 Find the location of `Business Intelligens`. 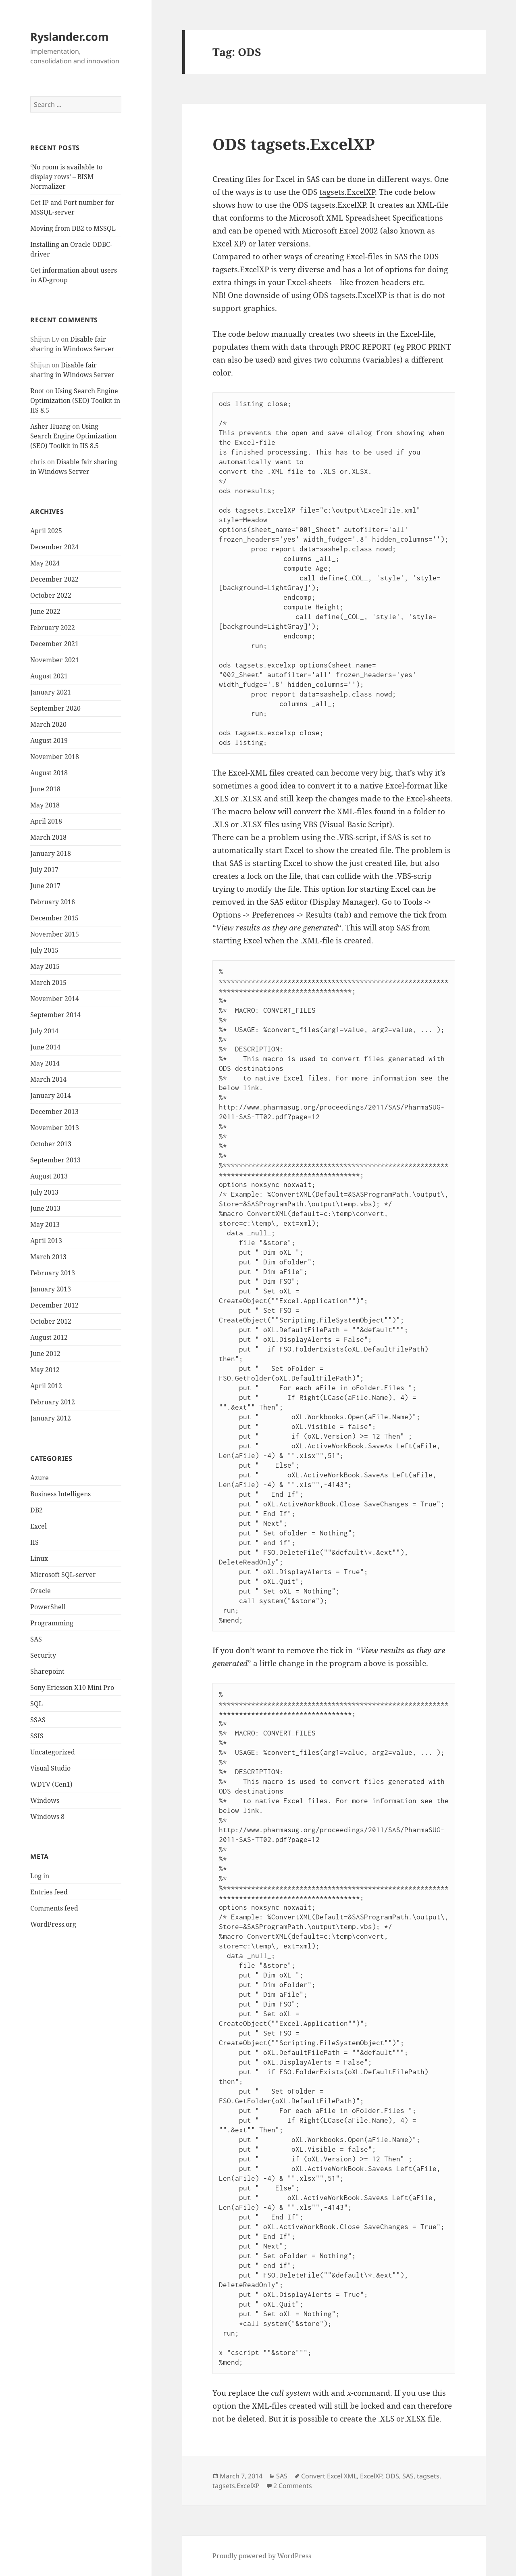

Business Intelligens is located at coordinates (60, 1493).